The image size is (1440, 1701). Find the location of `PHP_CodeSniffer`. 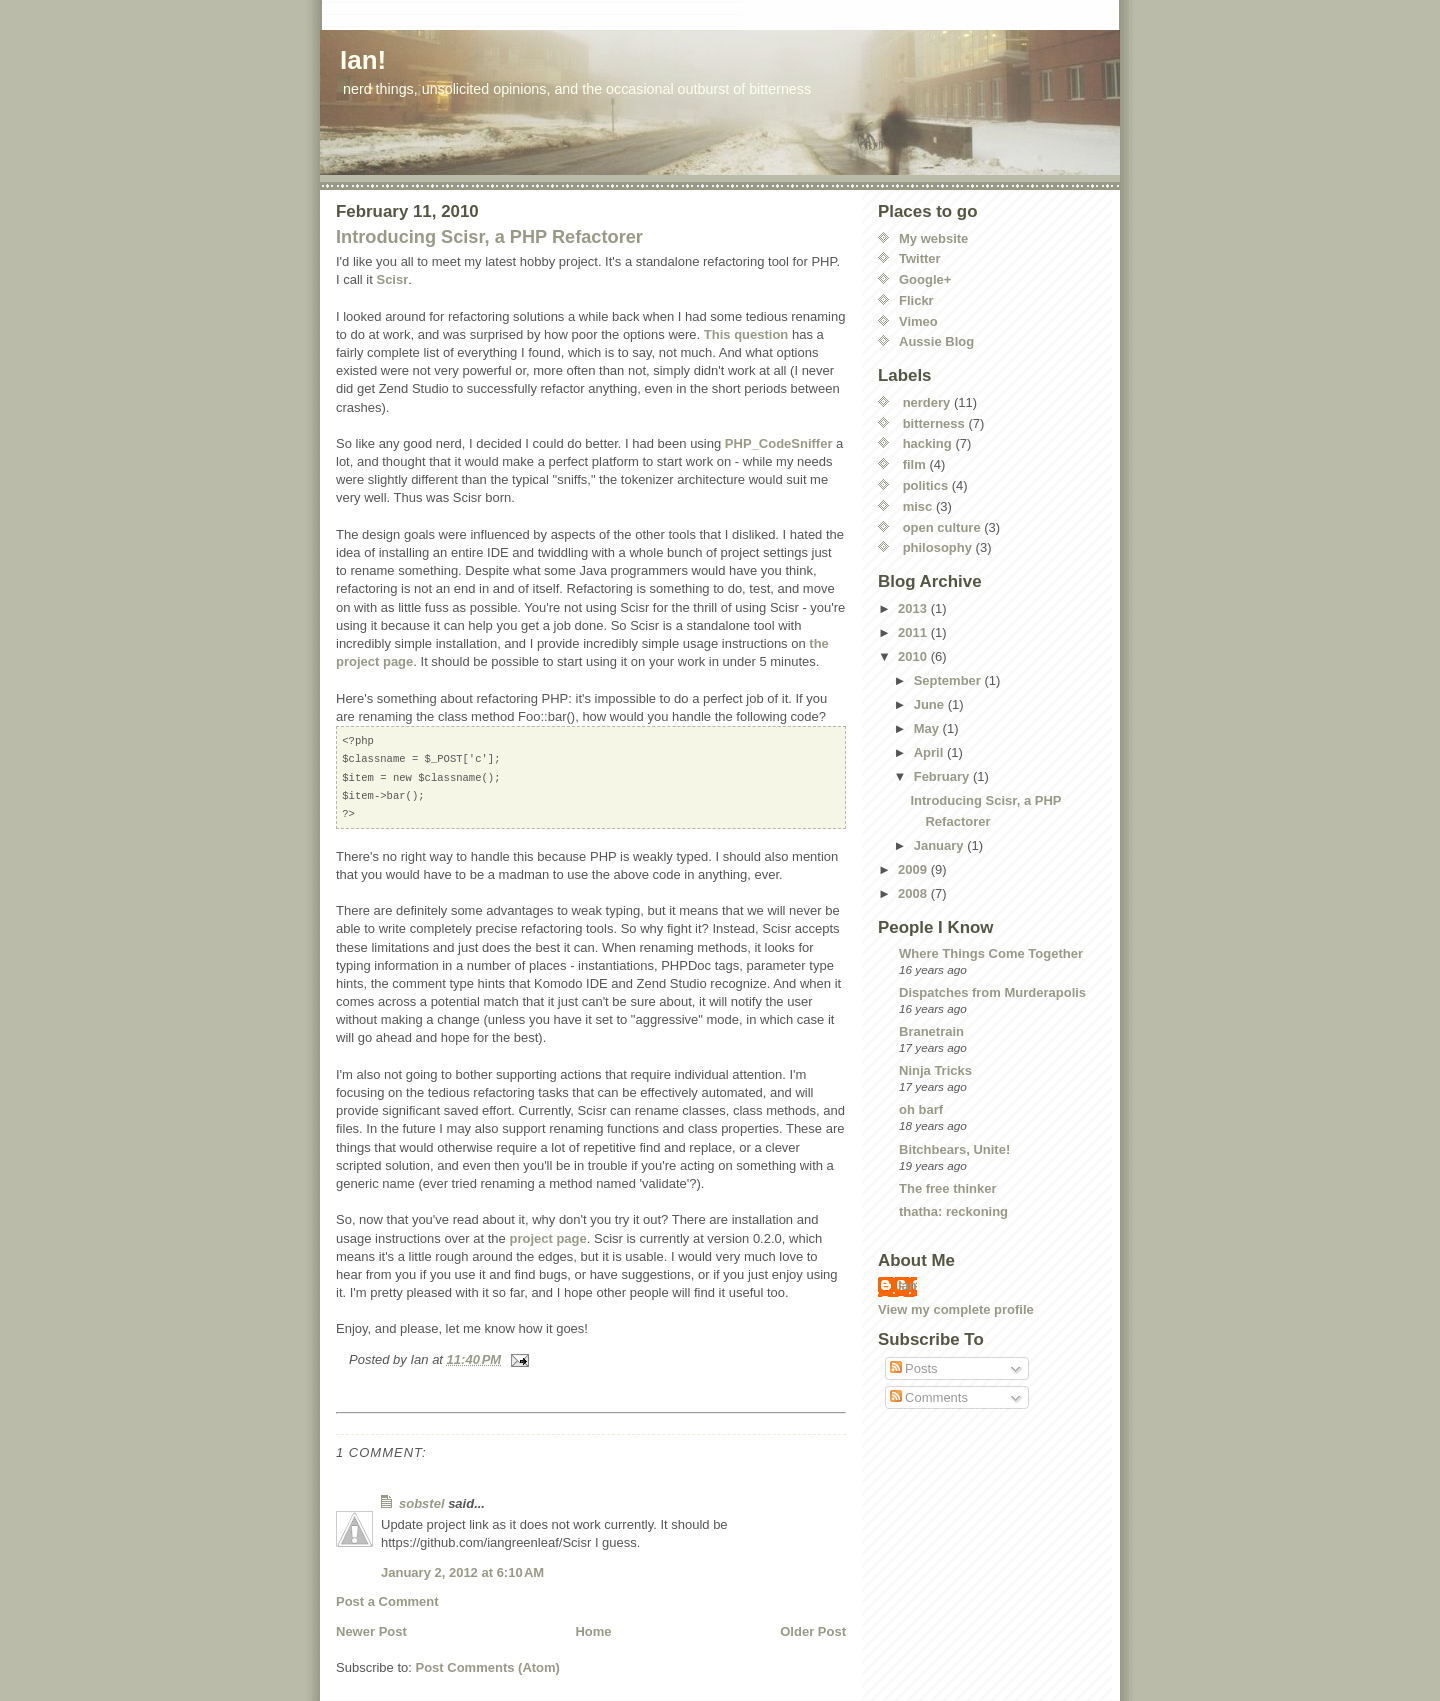

PHP_CodeSniffer is located at coordinates (779, 443).